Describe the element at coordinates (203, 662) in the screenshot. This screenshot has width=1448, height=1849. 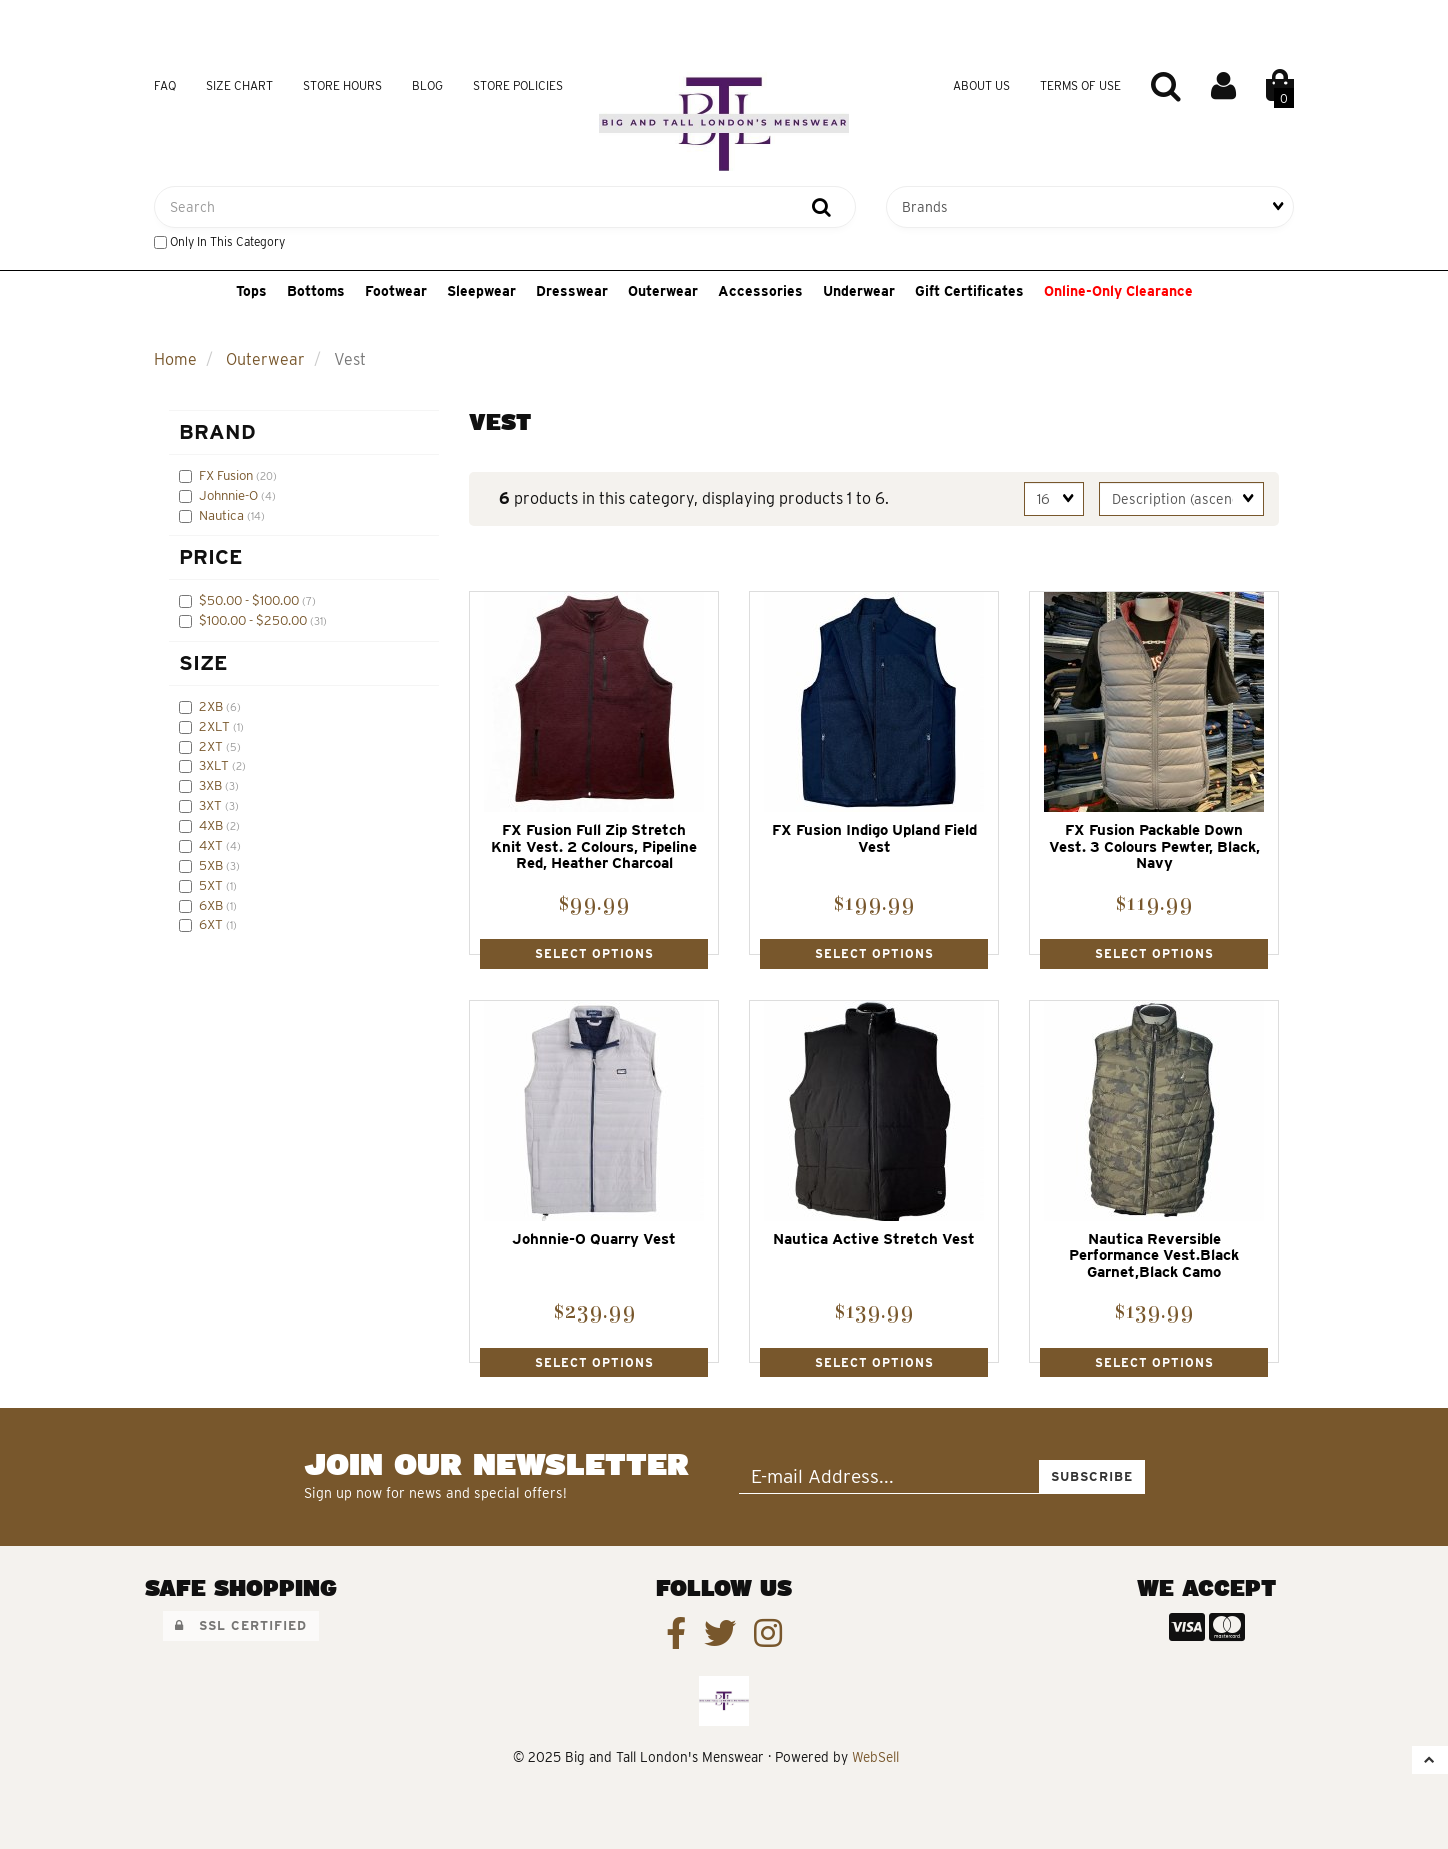
I see `Size [button]` at that location.